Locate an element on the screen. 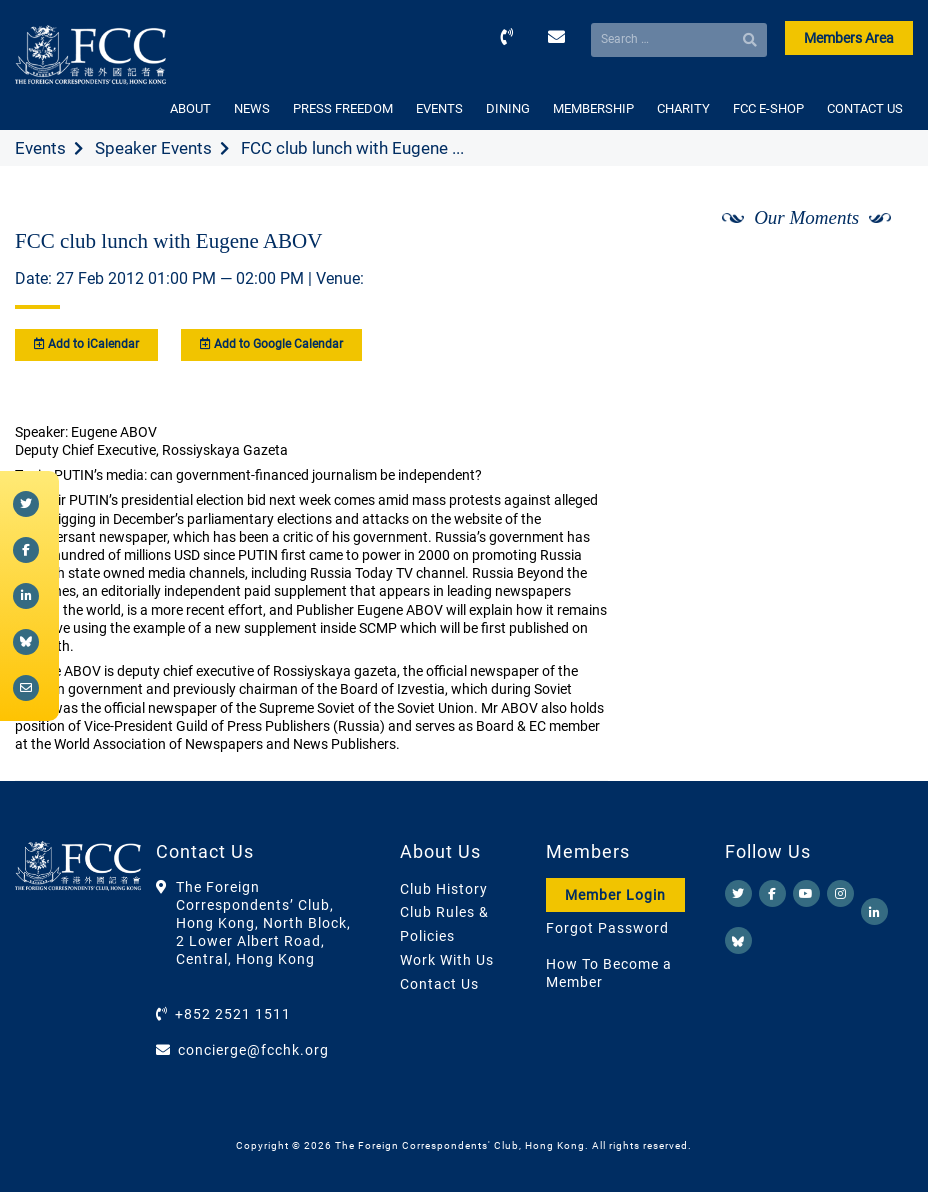 The height and width of the screenshot is (1192, 928). Speaker Events is located at coordinates (153, 148).